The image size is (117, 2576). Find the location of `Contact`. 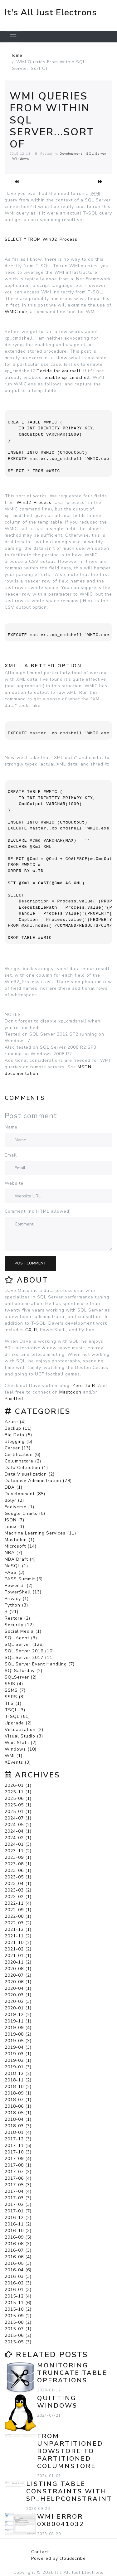

Contact is located at coordinates (40, 2552).